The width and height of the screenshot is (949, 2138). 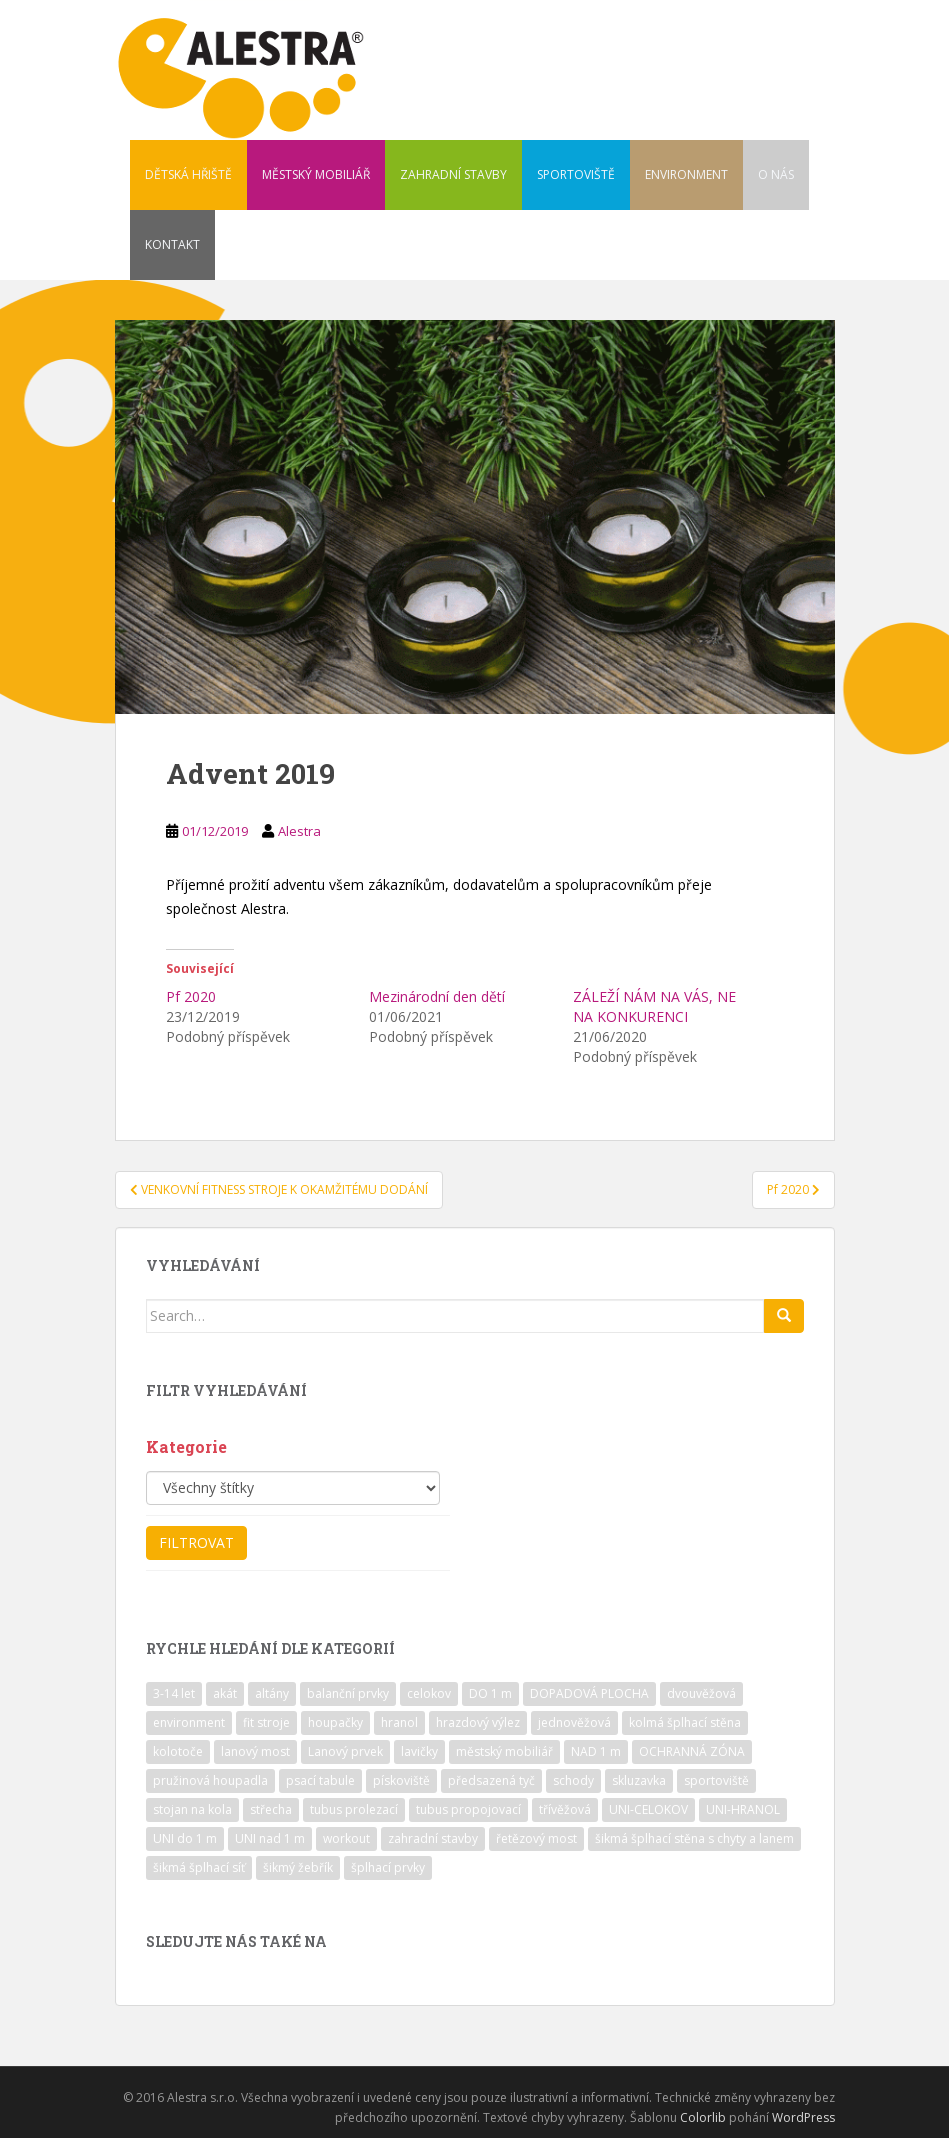 I want to click on ZAHRADNÍ STAVBY, so click(x=453, y=174).